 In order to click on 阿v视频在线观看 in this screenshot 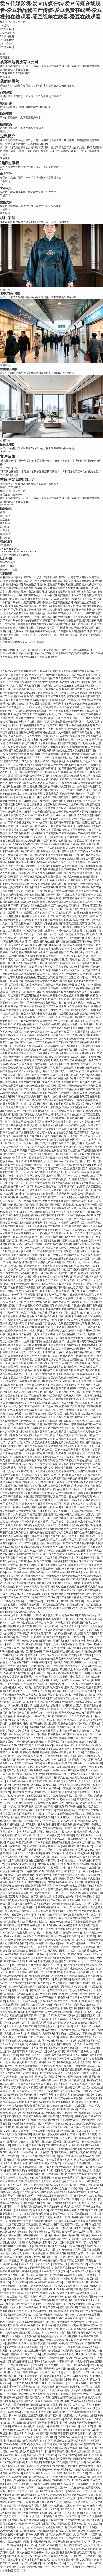, I will do `click(57, 1882)`.